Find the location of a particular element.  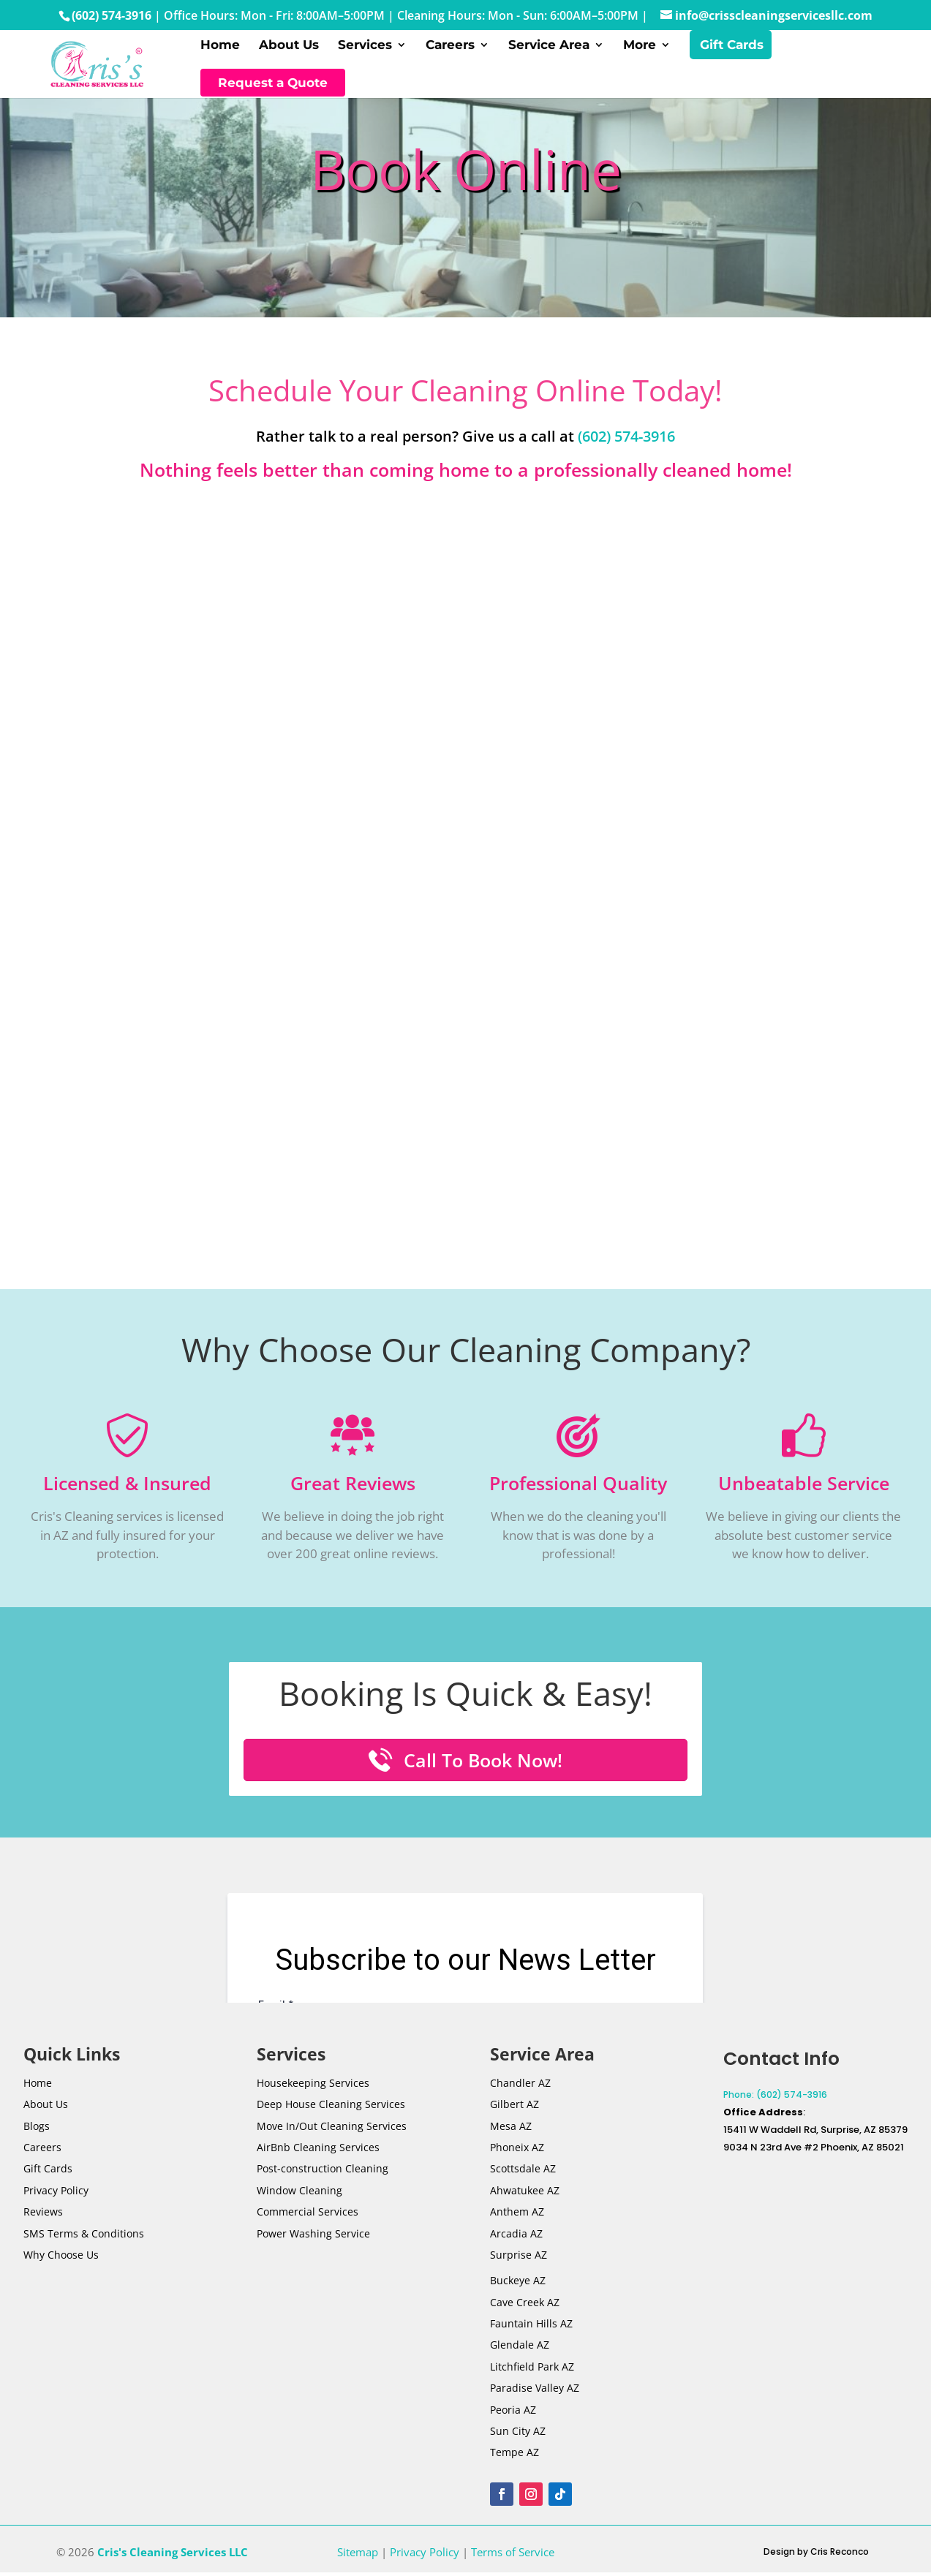

Careers is located at coordinates (450, 49).